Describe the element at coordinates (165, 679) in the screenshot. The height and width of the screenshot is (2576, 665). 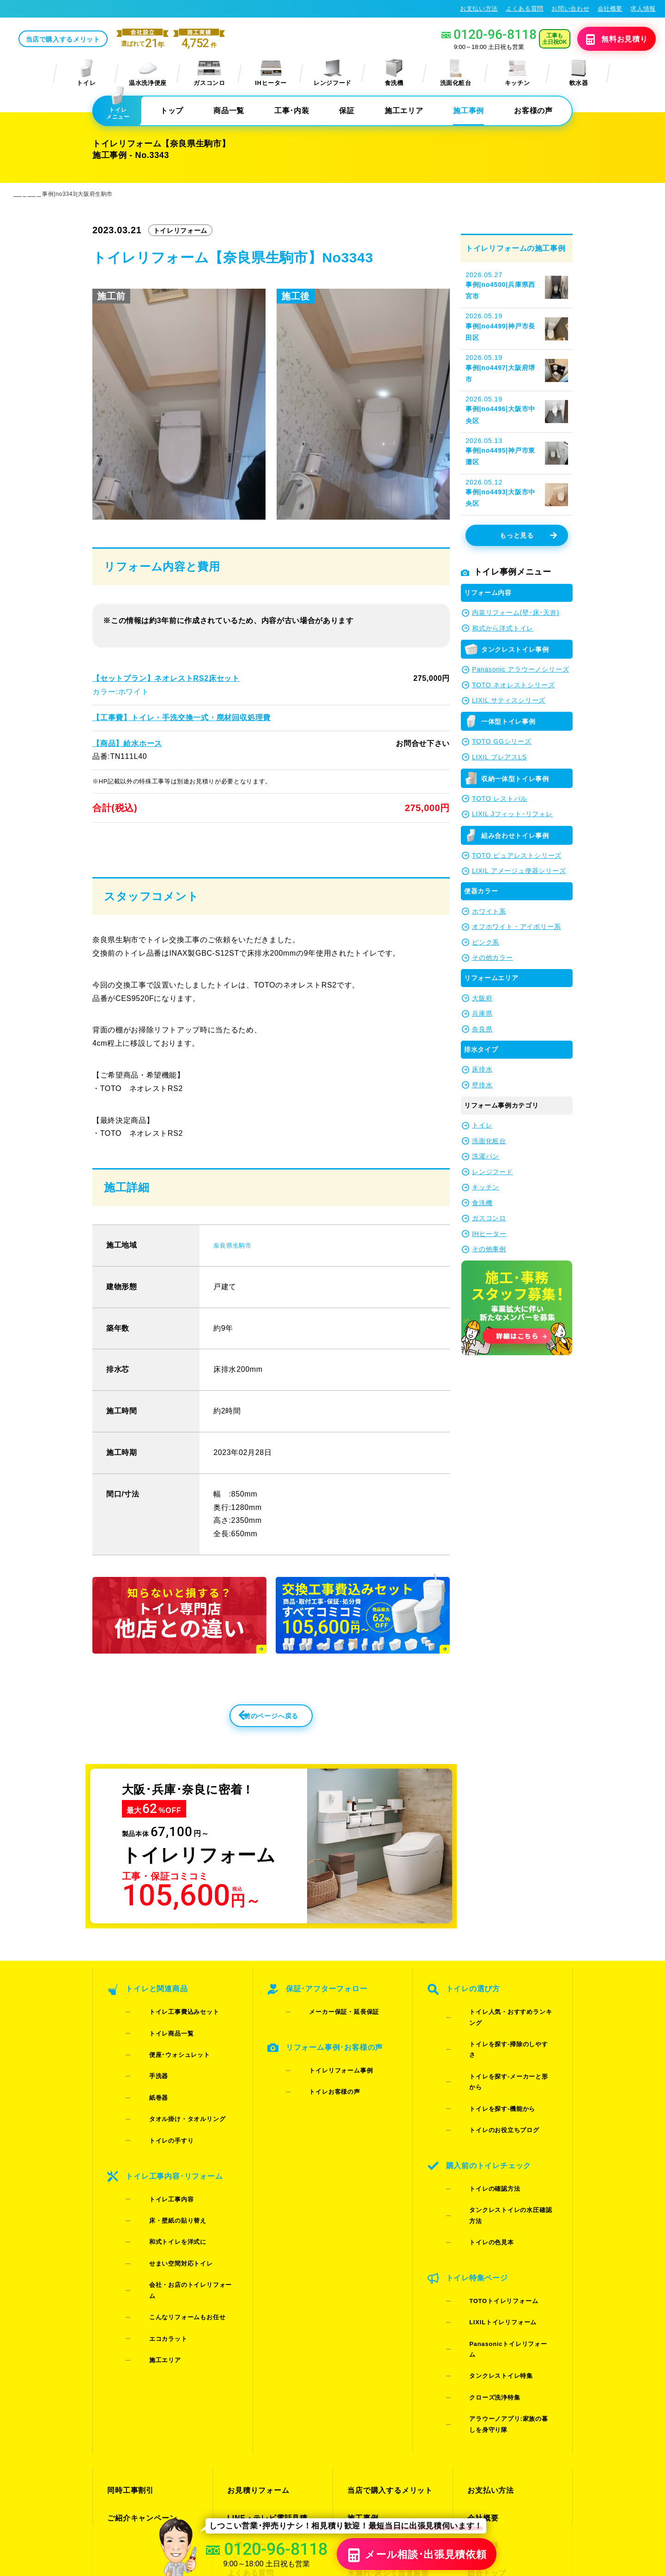
I see `【セットプラン】ネオレストRS2床セット` at that location.